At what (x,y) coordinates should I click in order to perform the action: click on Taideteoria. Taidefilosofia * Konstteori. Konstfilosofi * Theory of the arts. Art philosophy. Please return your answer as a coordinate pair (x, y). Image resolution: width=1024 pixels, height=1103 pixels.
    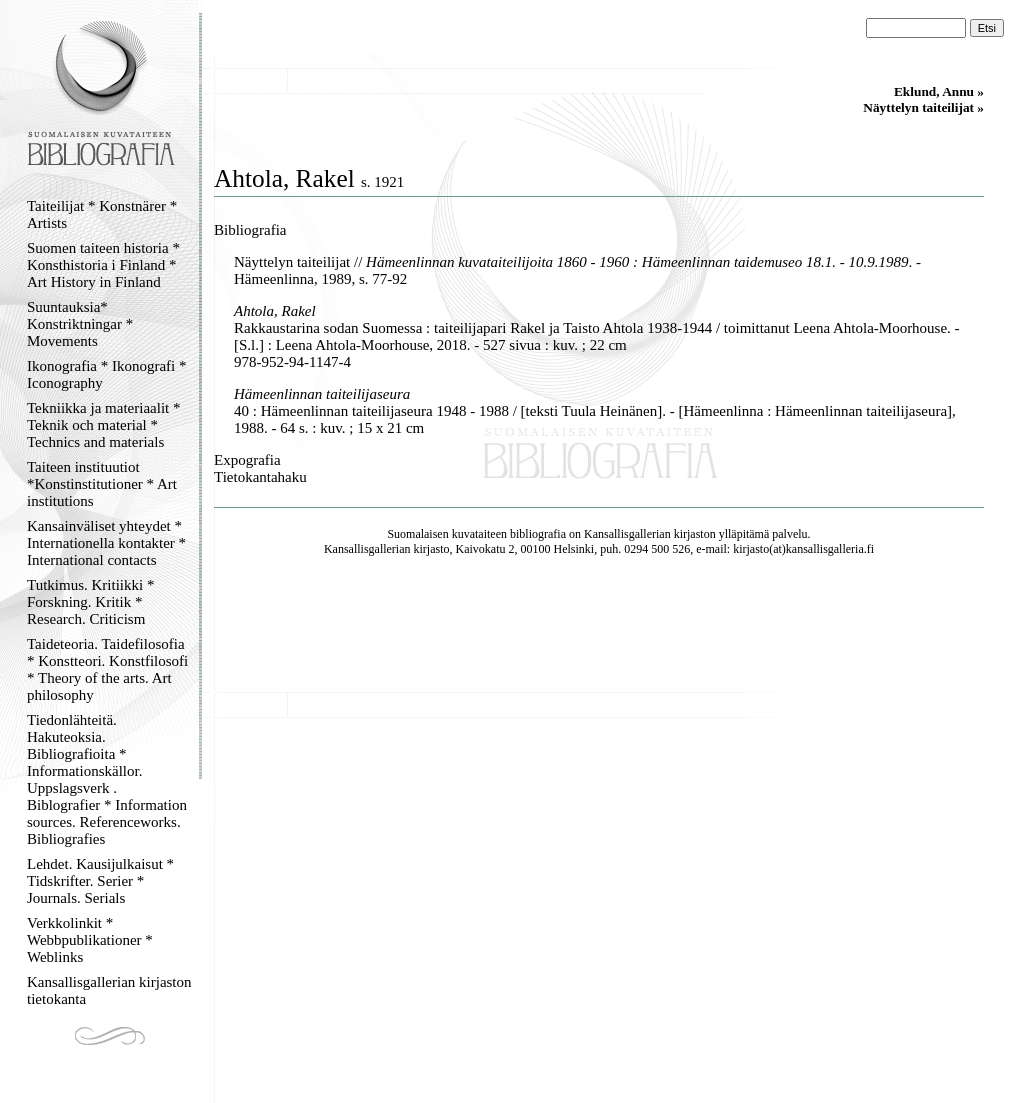
    Looking at the image, I should click on (107, 669).